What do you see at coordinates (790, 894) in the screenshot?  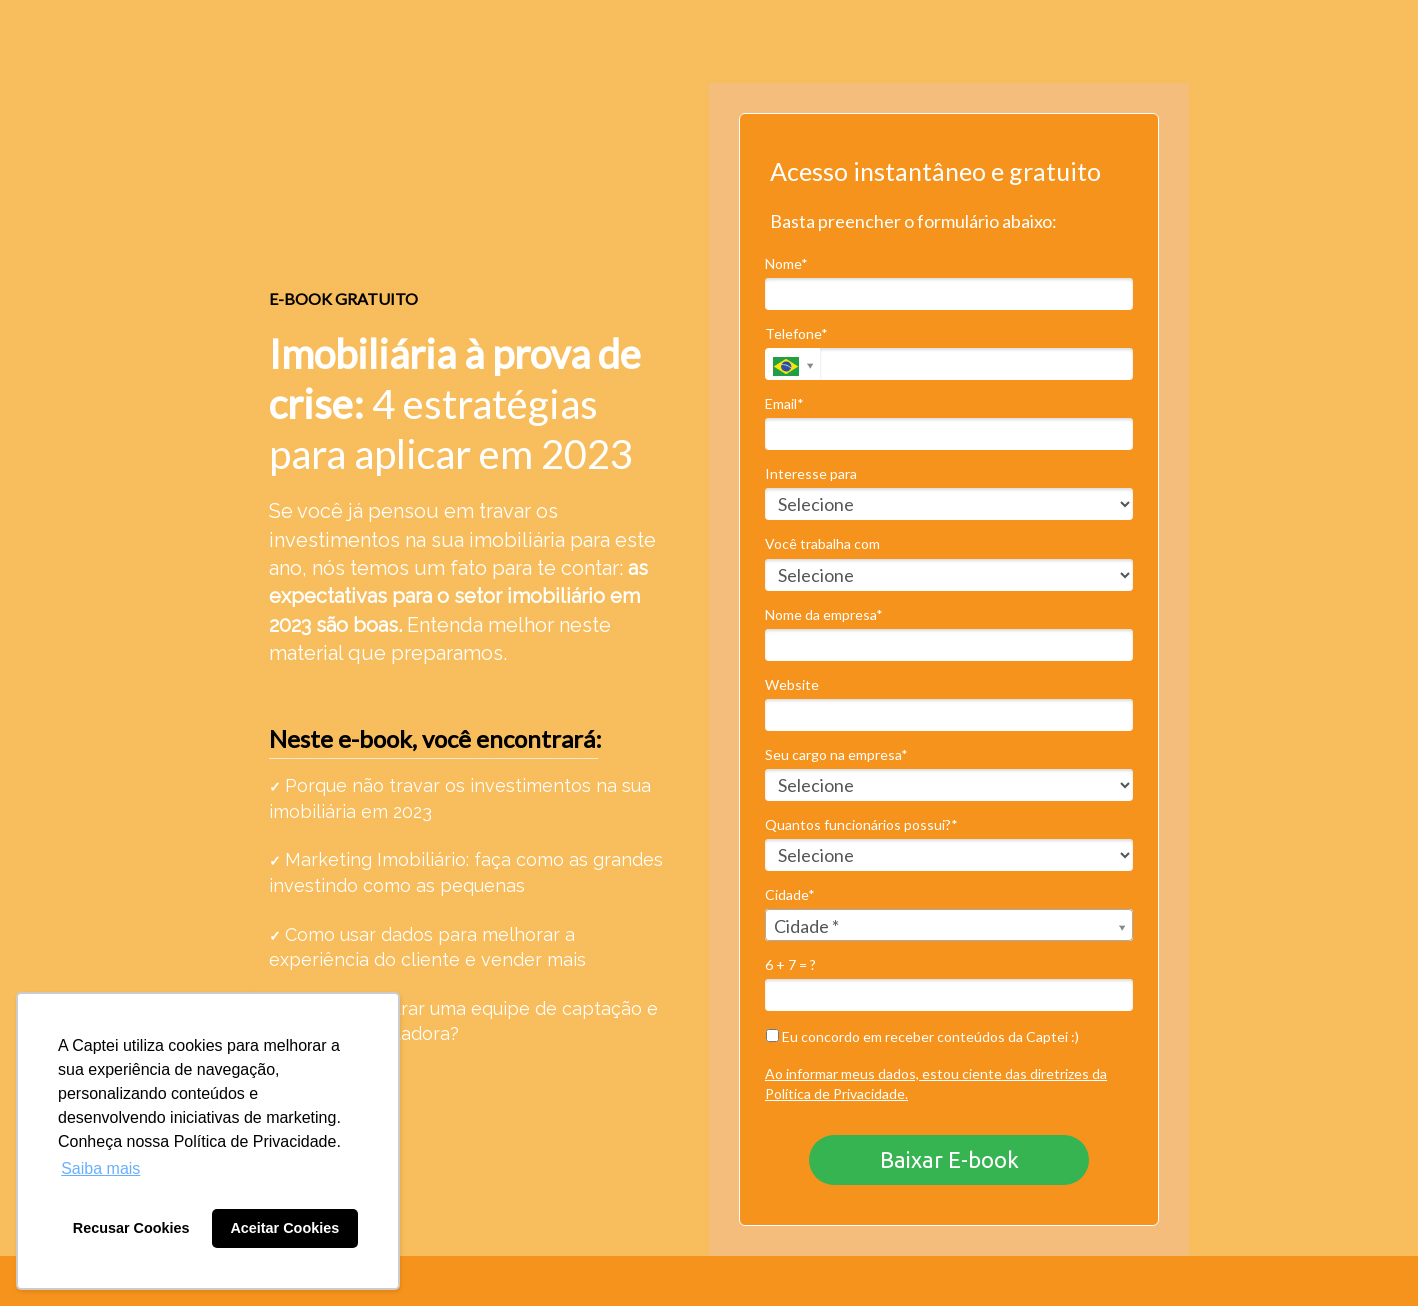 I see `Cidade*` at bounding box center [790, 894].